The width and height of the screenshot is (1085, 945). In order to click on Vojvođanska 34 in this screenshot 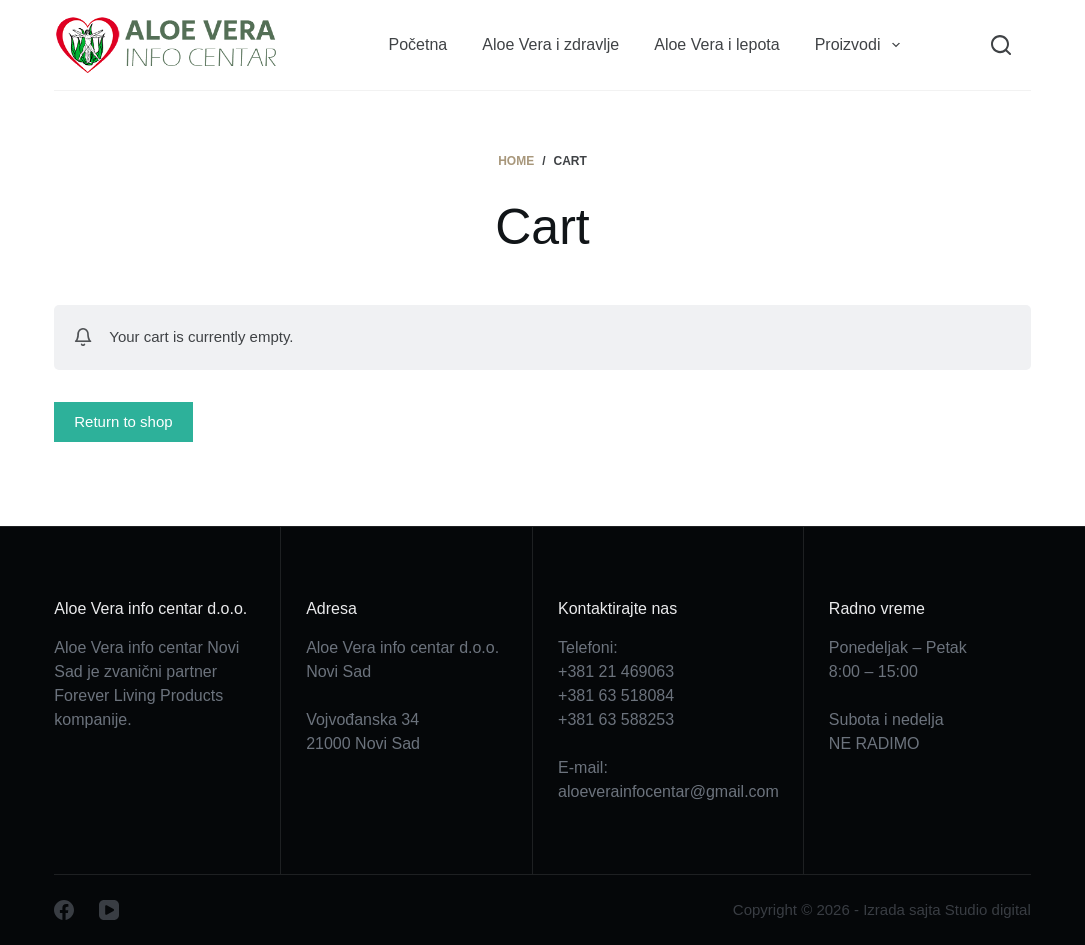, I will do `click(362, 719)`.